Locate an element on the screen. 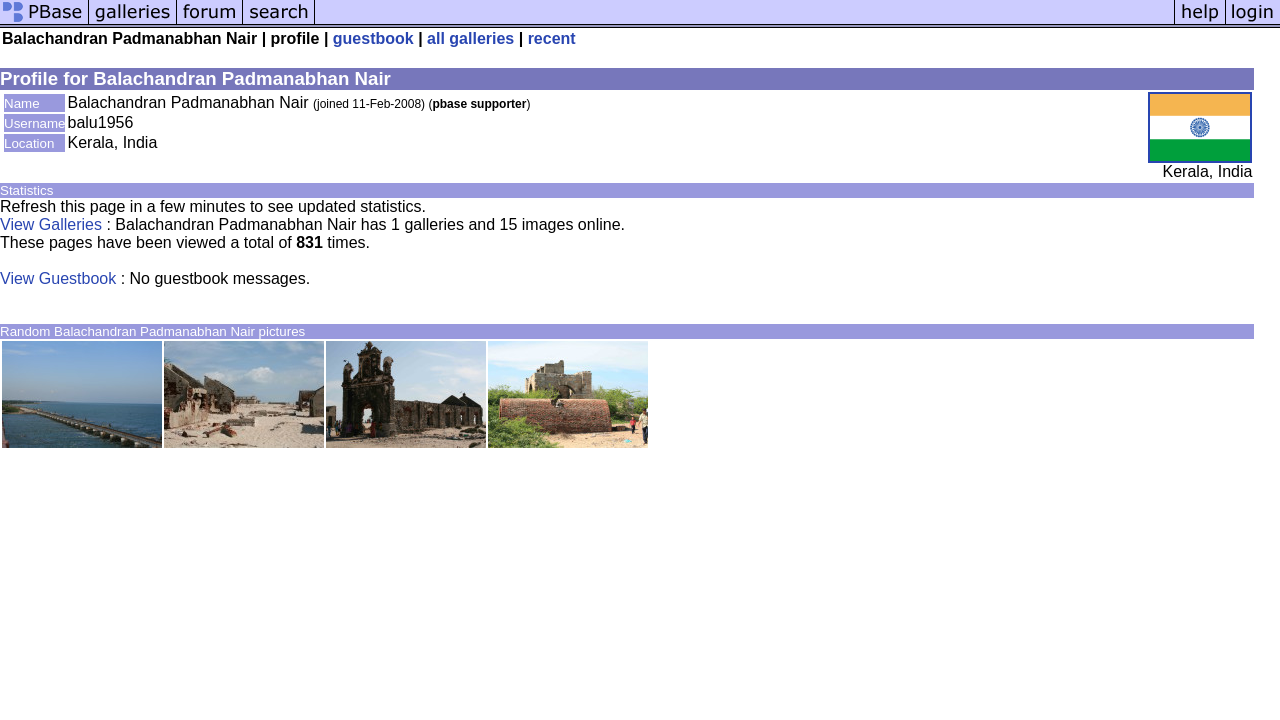  all galleries is located at coordinates (470, 38).